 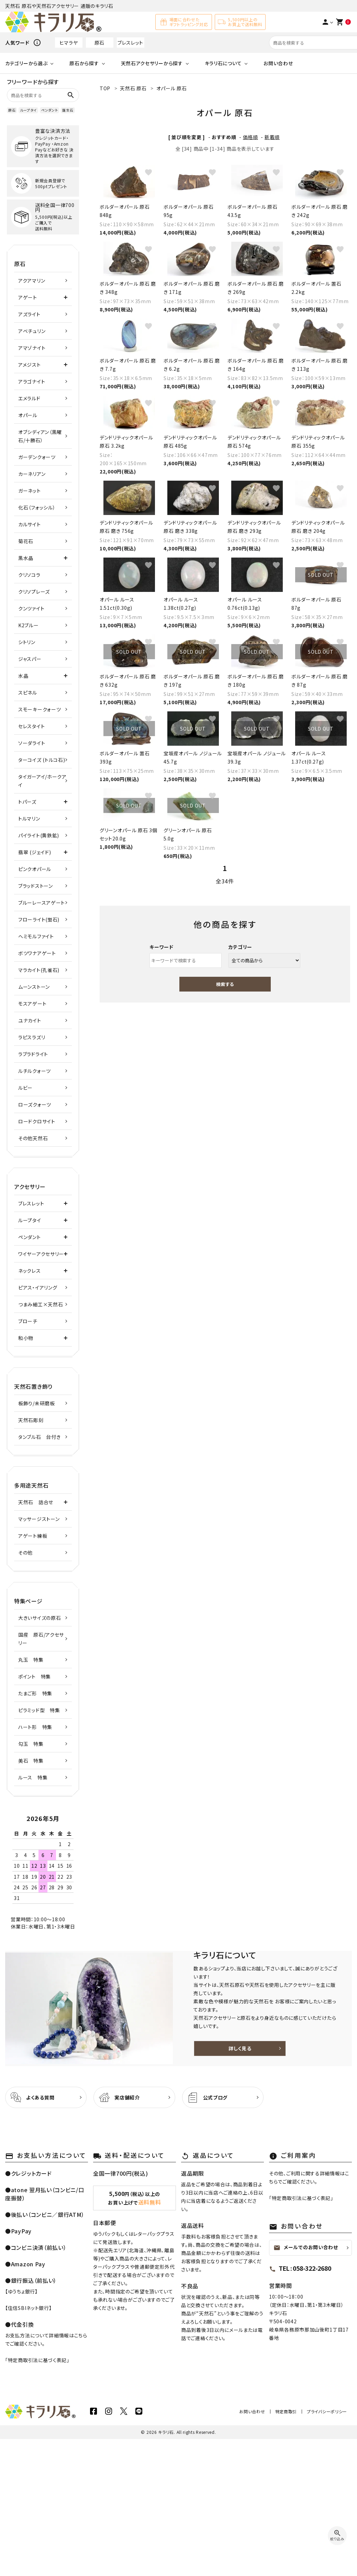 I want to click on ワイヤーアクセサリー, so click(x=41, y=1253).